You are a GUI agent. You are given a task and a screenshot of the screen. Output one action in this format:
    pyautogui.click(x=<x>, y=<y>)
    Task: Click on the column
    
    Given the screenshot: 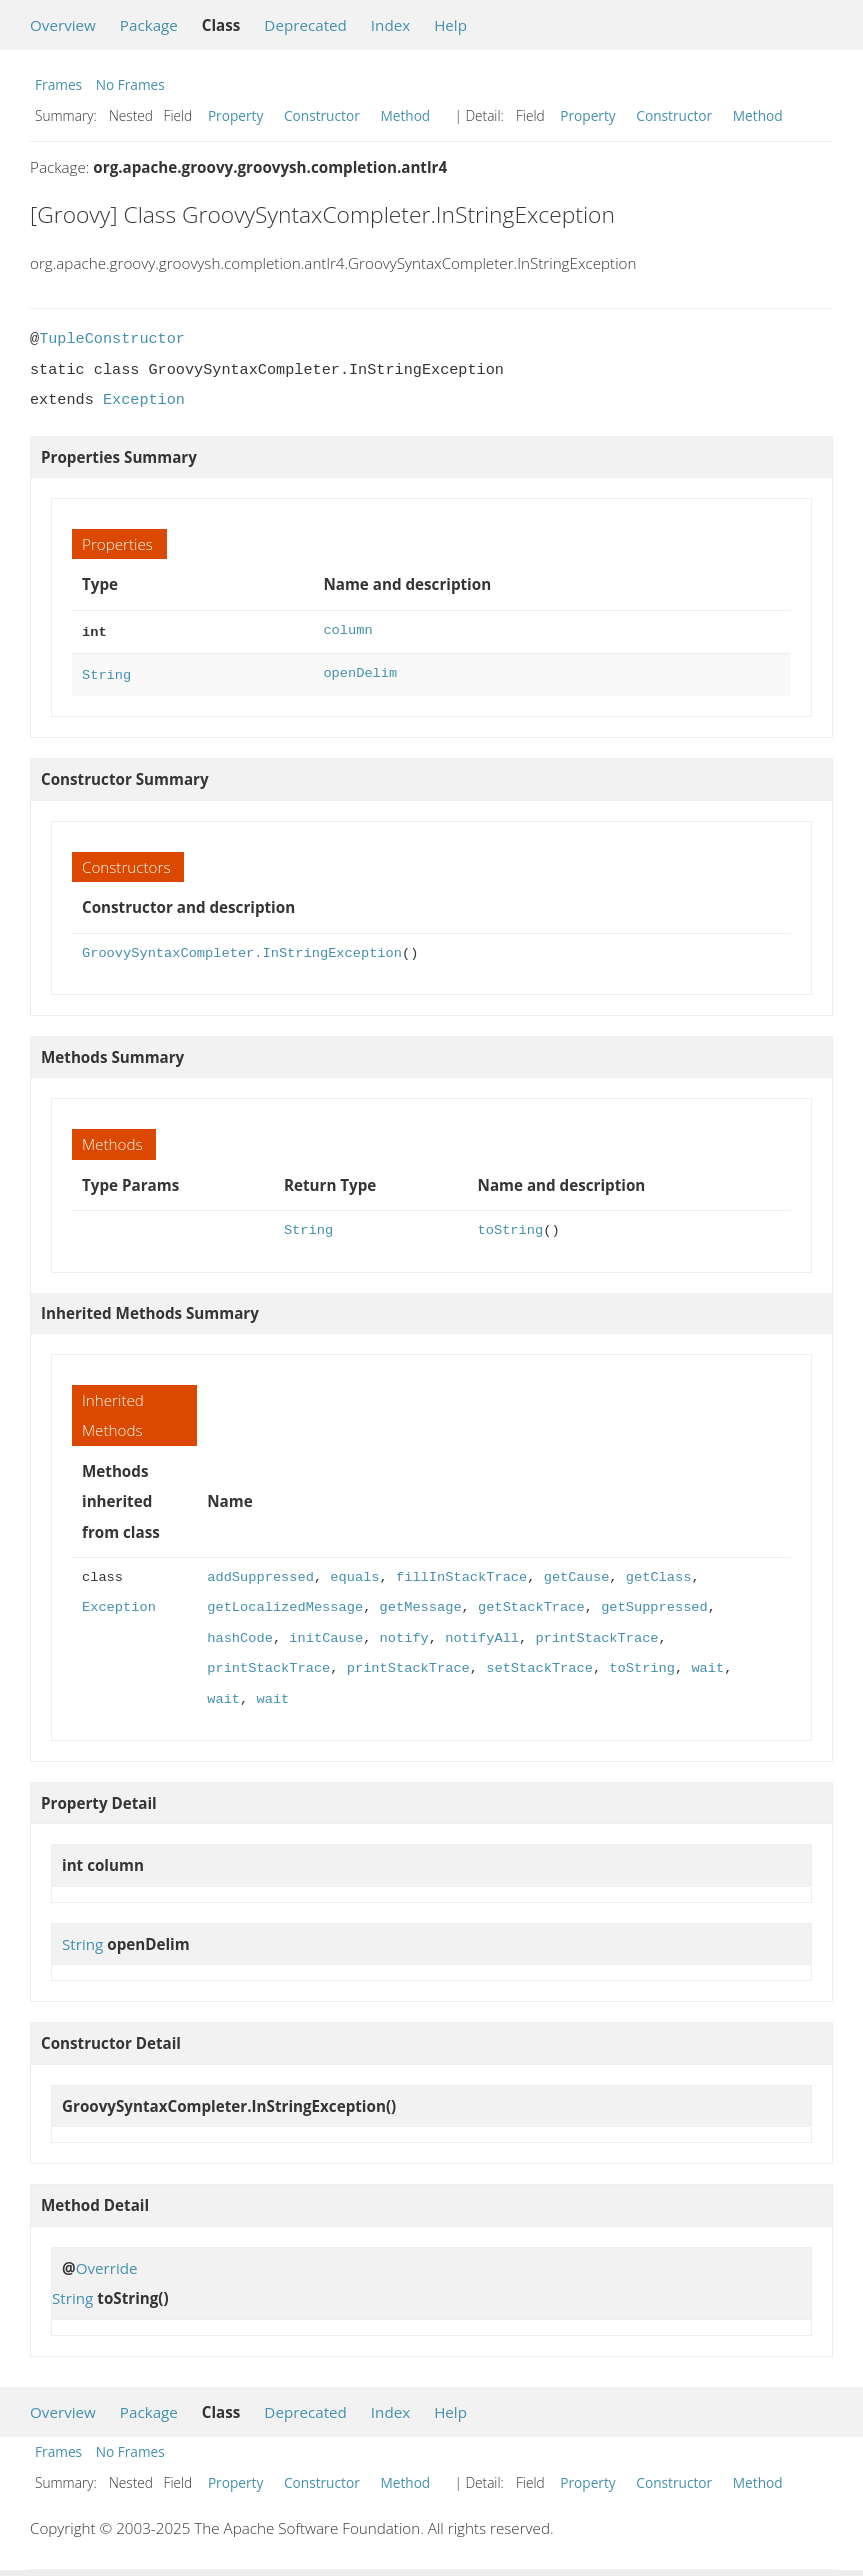 What is the action you would take?
    pyautogui.click(x=347, y=630)
    